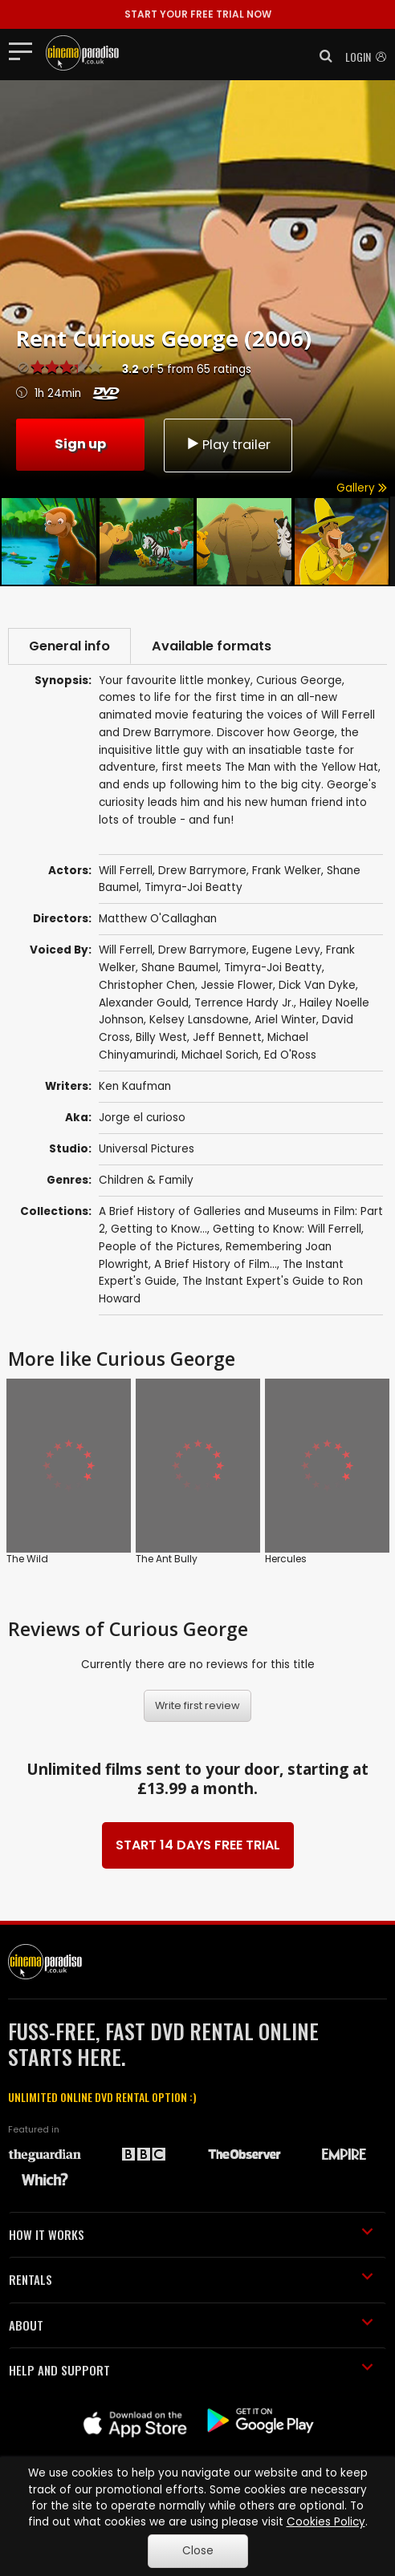 This screenshot has width=395, height=2576. What do you see at coordinates (215, 1264) in the screenshot?
I see `A Brief History of Film...` at bounding box center [215, 1264].